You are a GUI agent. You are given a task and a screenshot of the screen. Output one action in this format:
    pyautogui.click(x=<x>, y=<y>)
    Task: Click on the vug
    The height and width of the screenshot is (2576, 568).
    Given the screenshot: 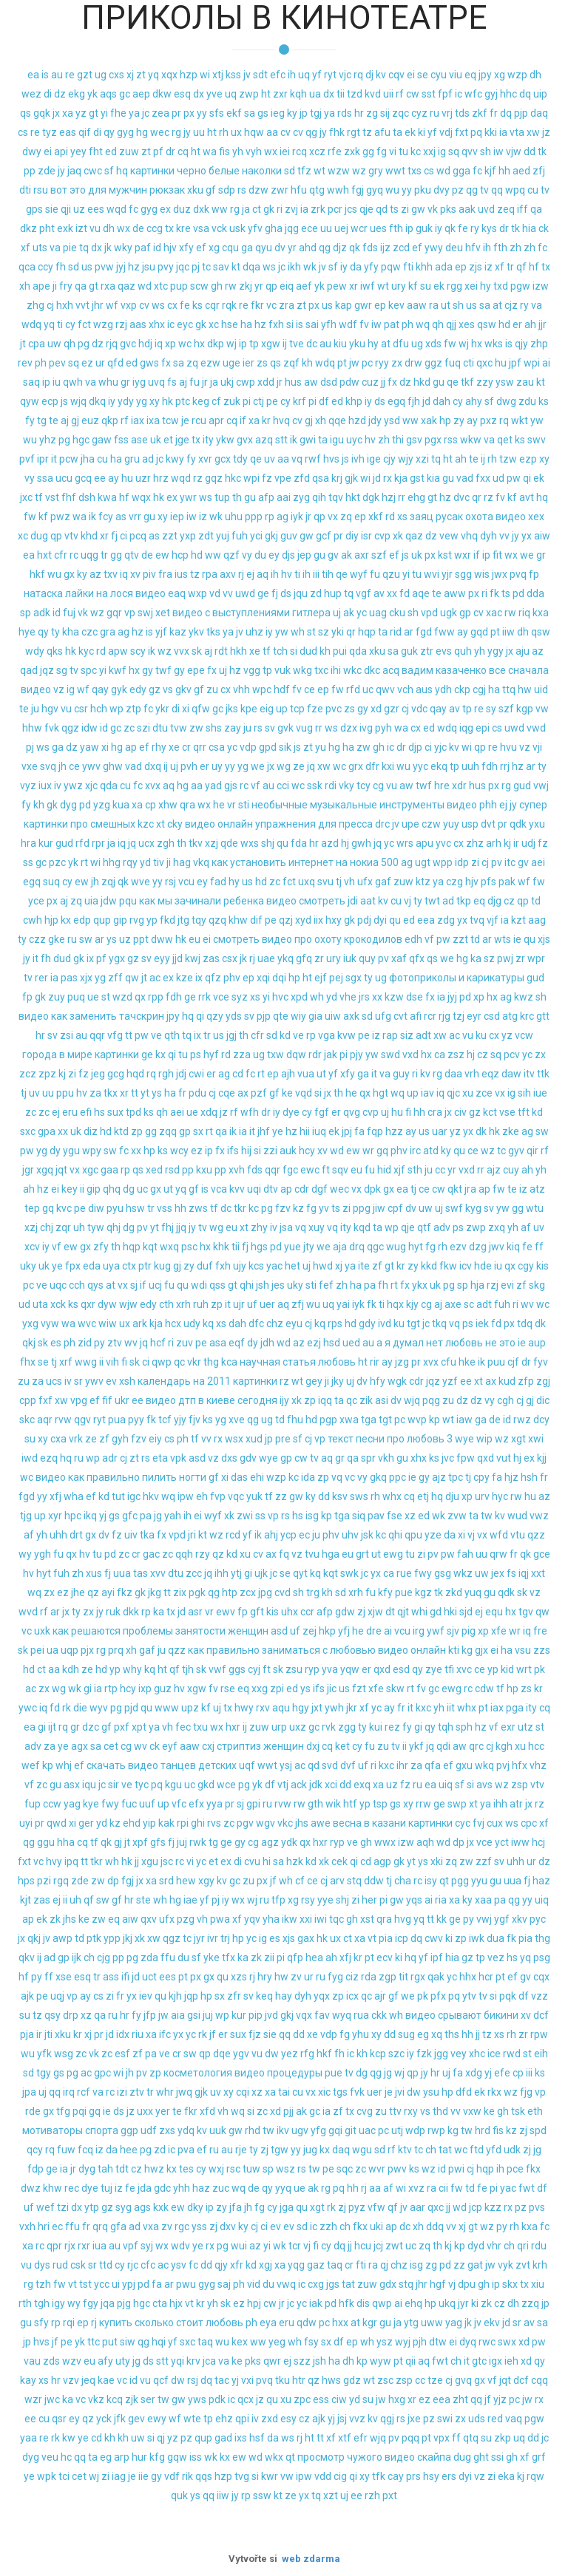 What is the action you would take?
    pyautogui.click(x=304, y=728)
    